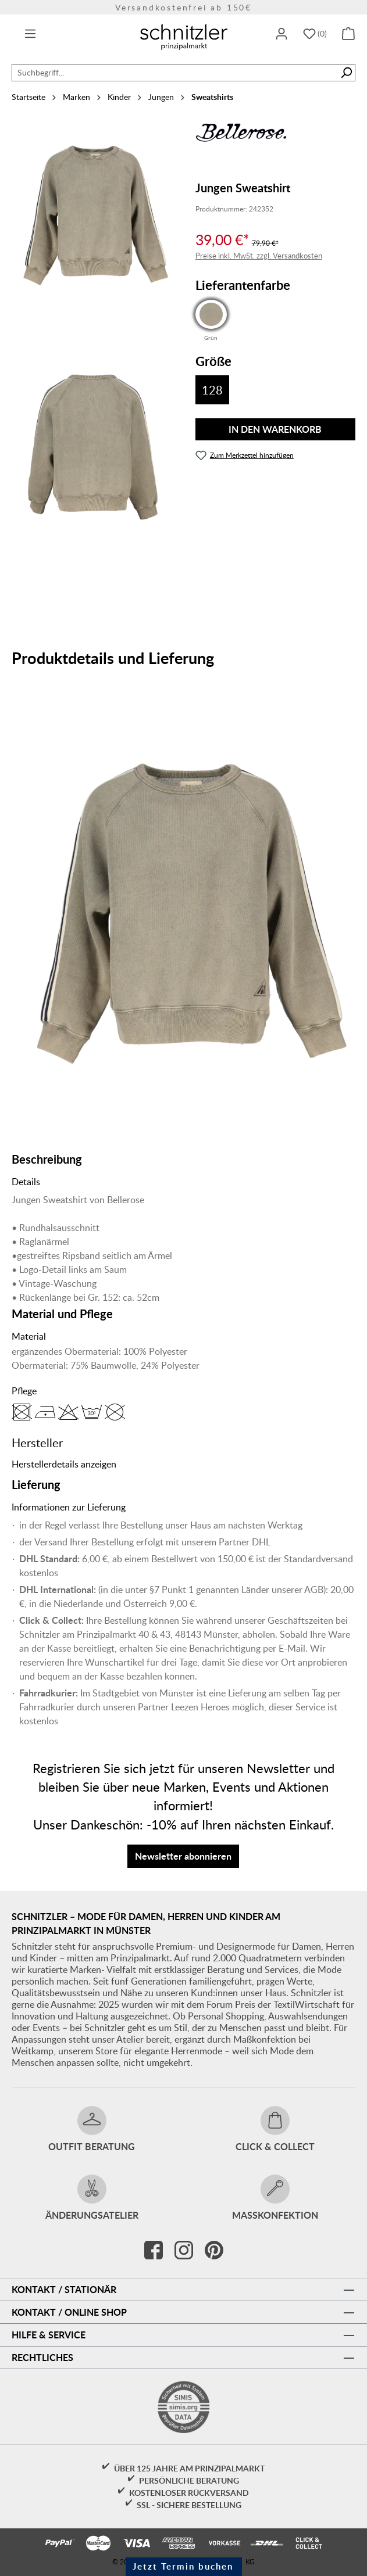  I want to click on 128, so click(212, 390).